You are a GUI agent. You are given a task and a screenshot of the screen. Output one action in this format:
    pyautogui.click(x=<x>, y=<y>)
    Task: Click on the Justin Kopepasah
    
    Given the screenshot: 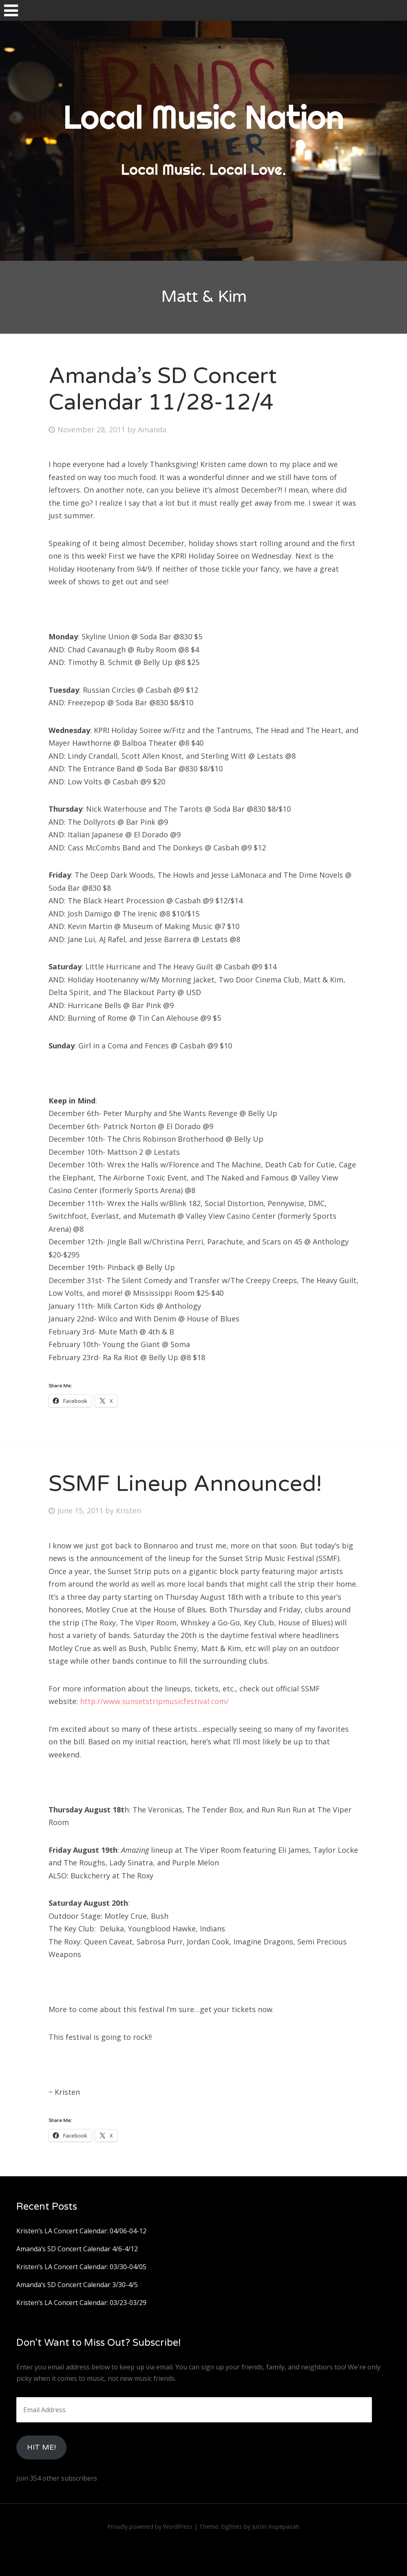 What is the action you would take?
    pyautogui.click(x=275, y=2526)
    